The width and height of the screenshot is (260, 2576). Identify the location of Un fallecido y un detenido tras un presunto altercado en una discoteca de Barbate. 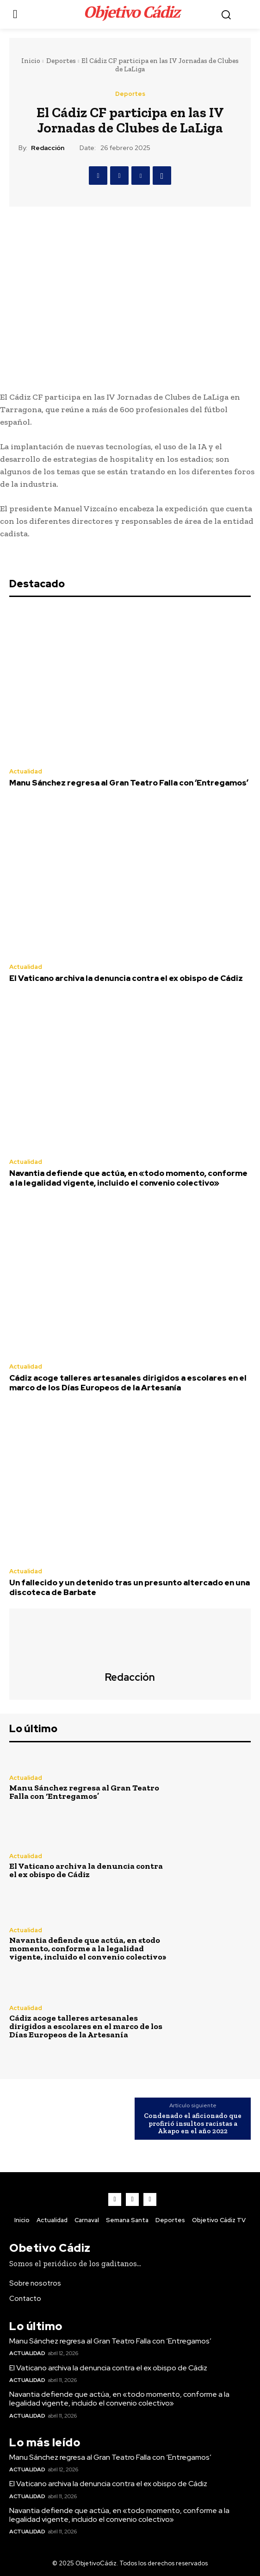
(129, 1587).